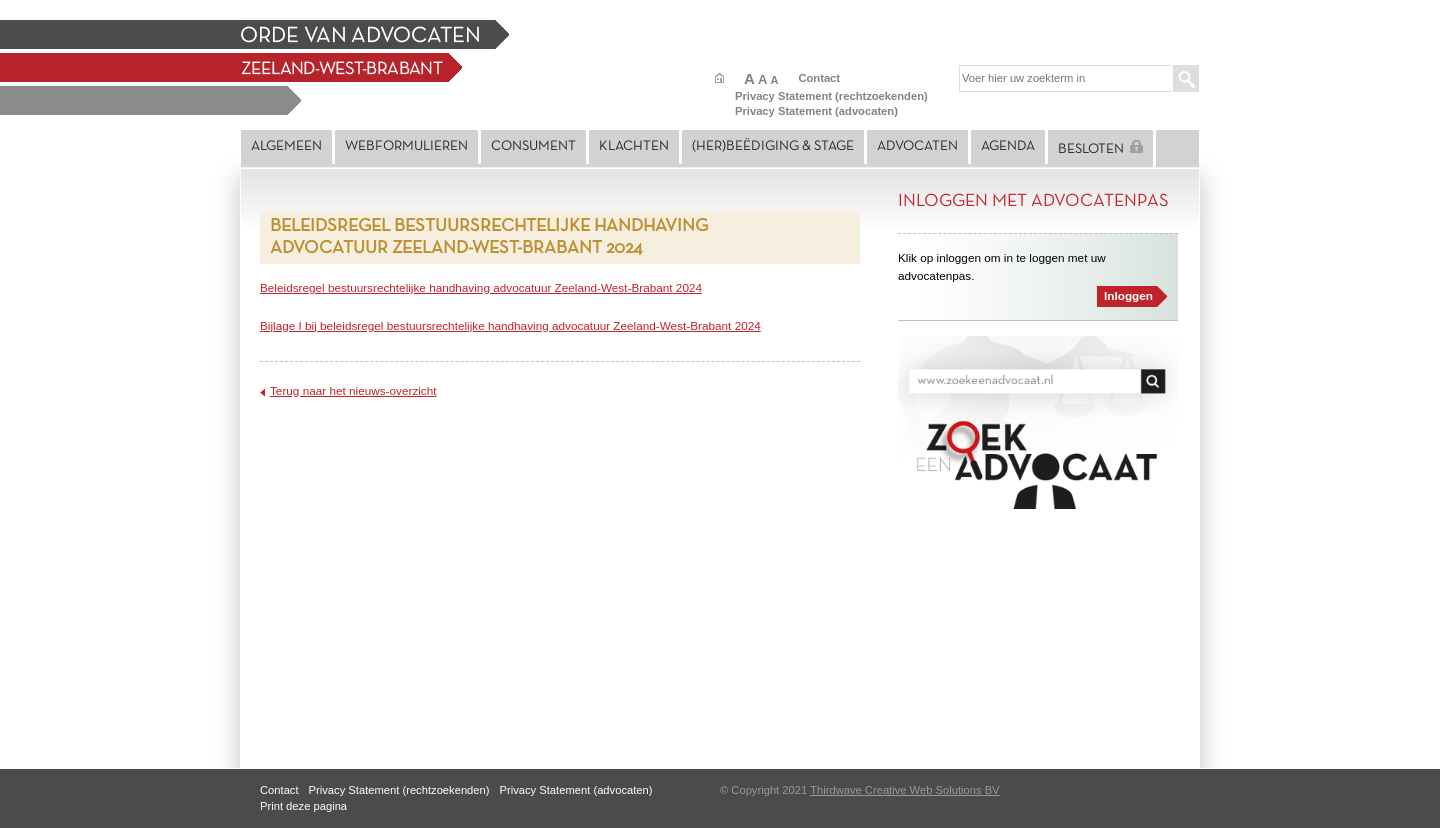 This screenshot has height=828, width=1440. I want to click on Bijlage I bij beleidsregel bestuursrechtelijke handhaving advocatuur Zeeland-West-Brabant 2024, so click(510, 325).